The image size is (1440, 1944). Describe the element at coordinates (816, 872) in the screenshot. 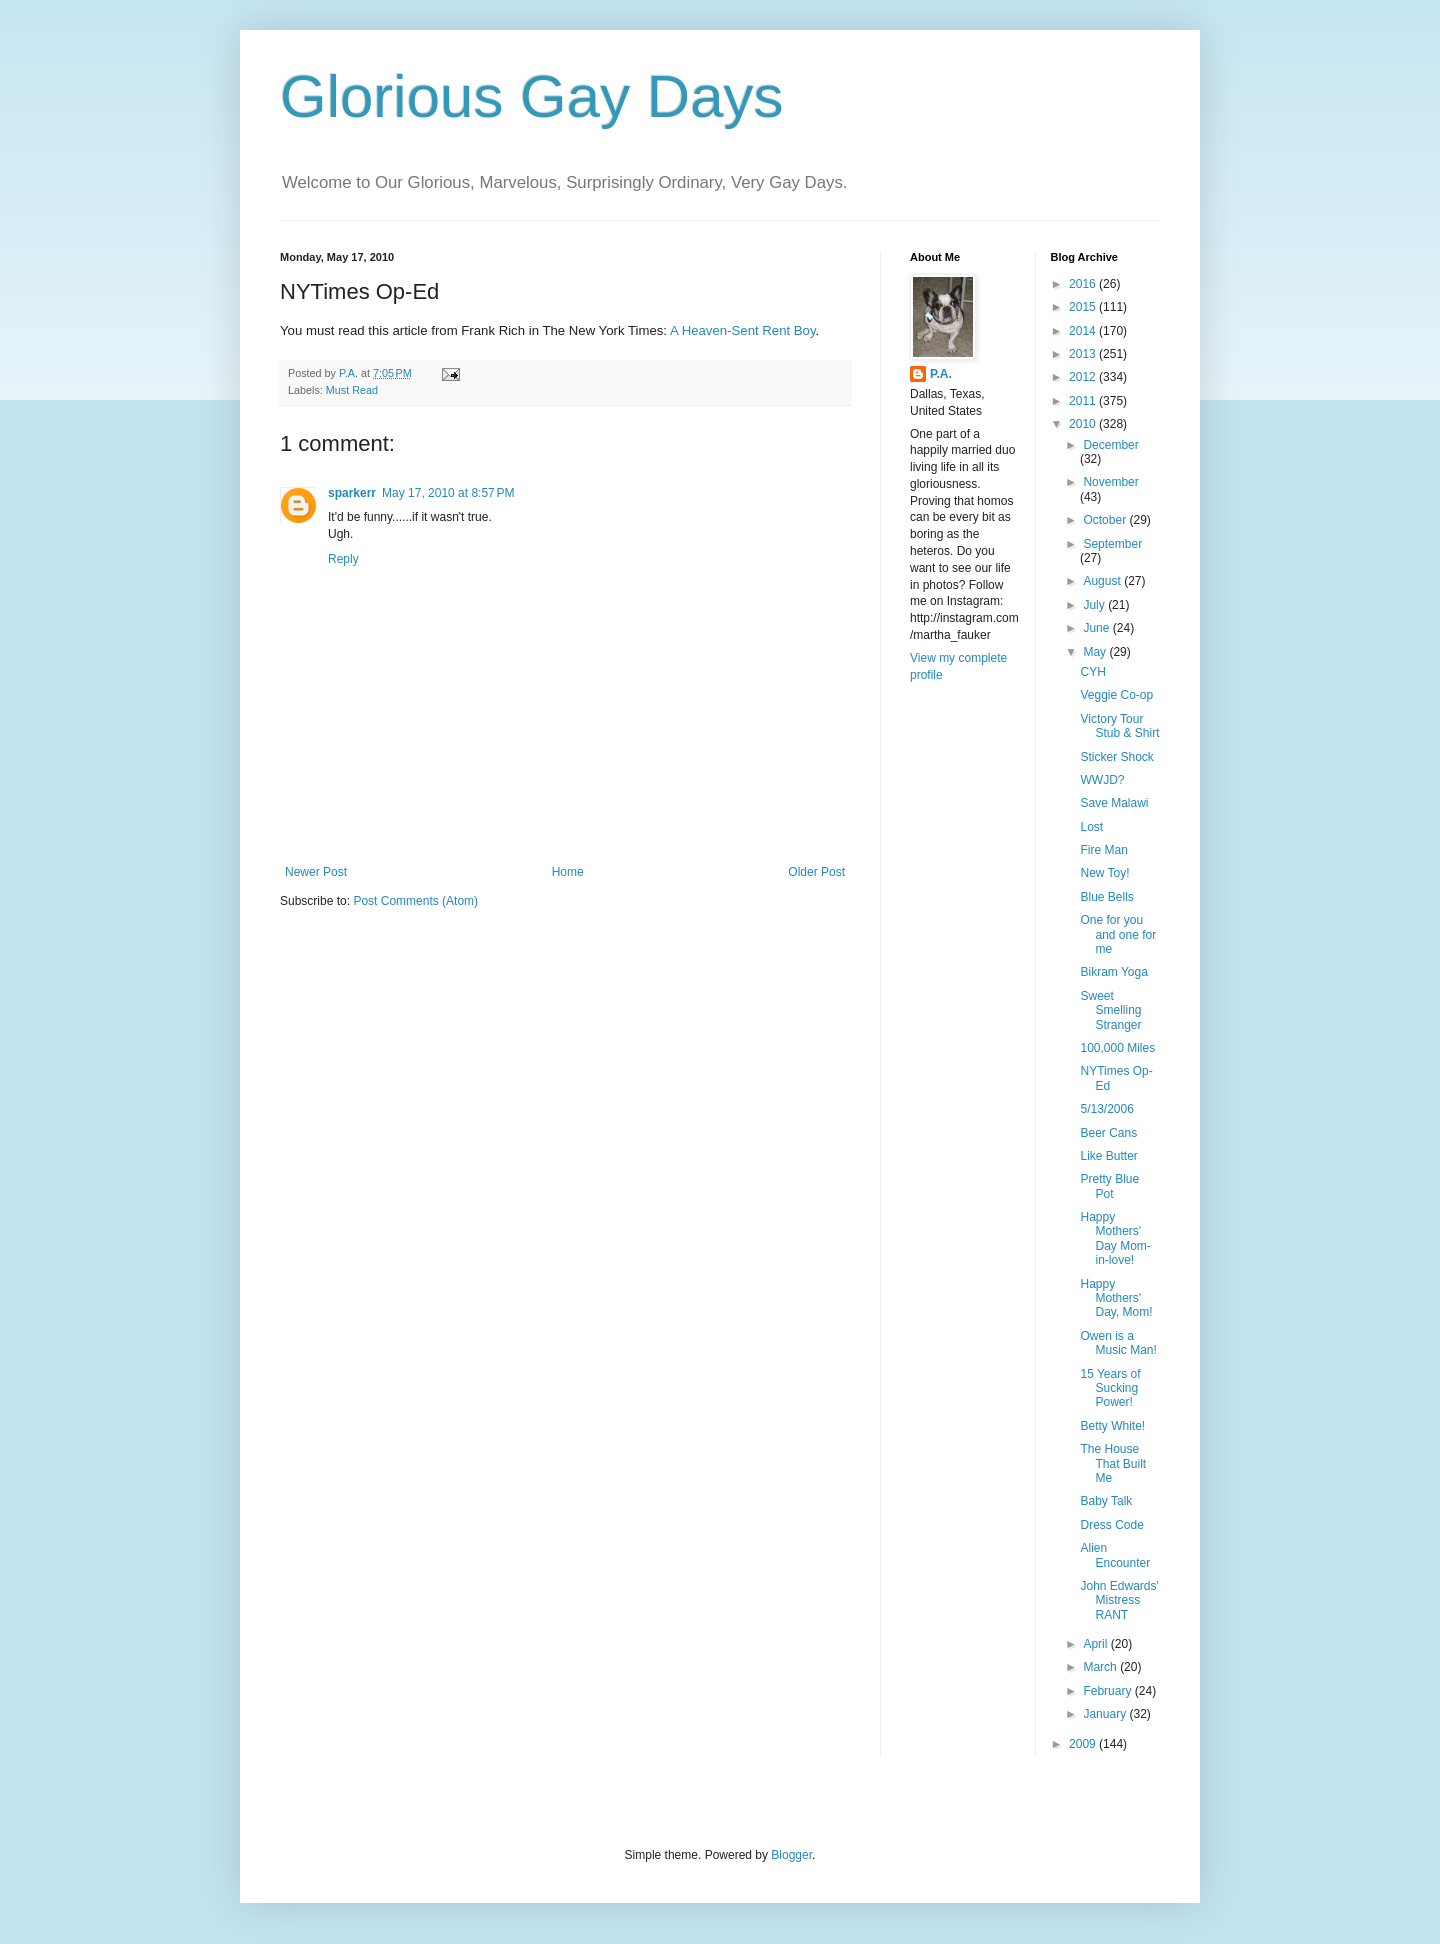

I see `Older Post` at that location.